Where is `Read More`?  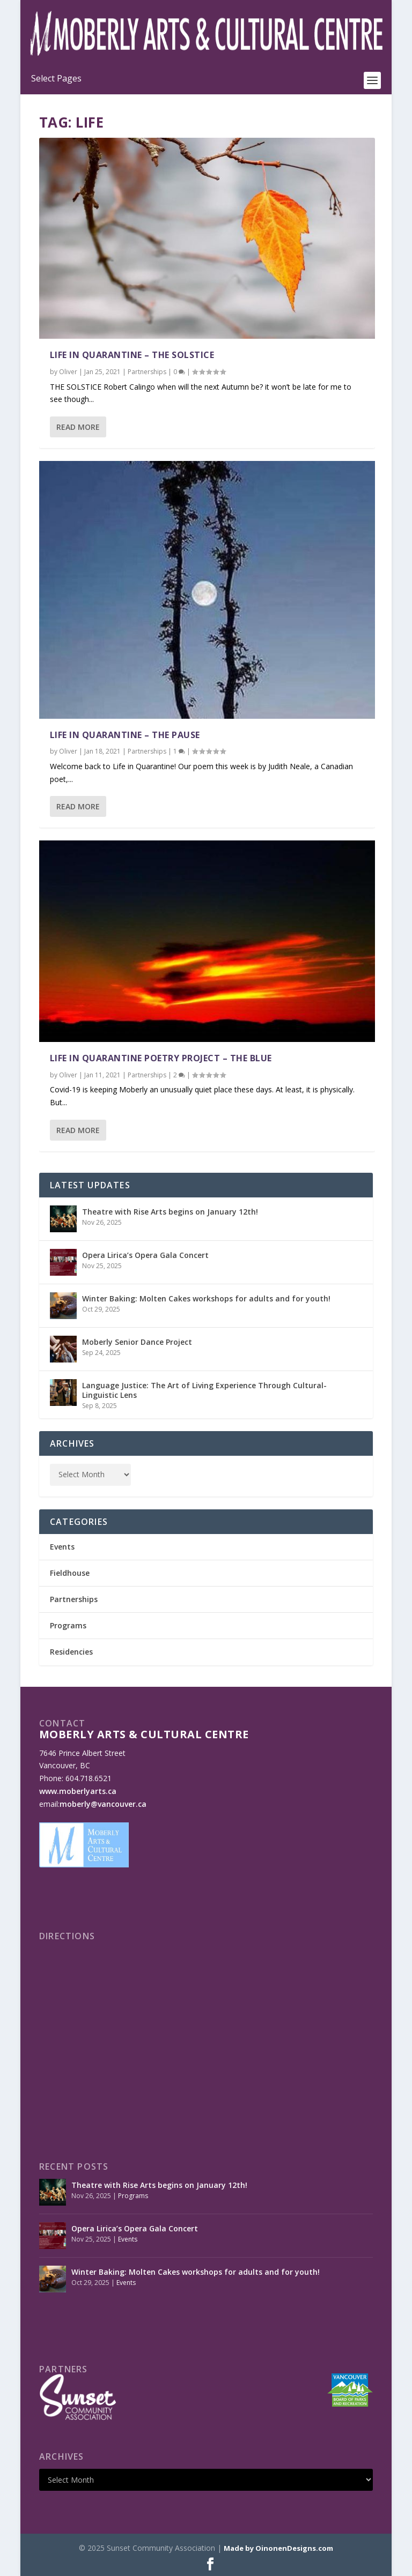
Read More is located at coordinates (78, 427).